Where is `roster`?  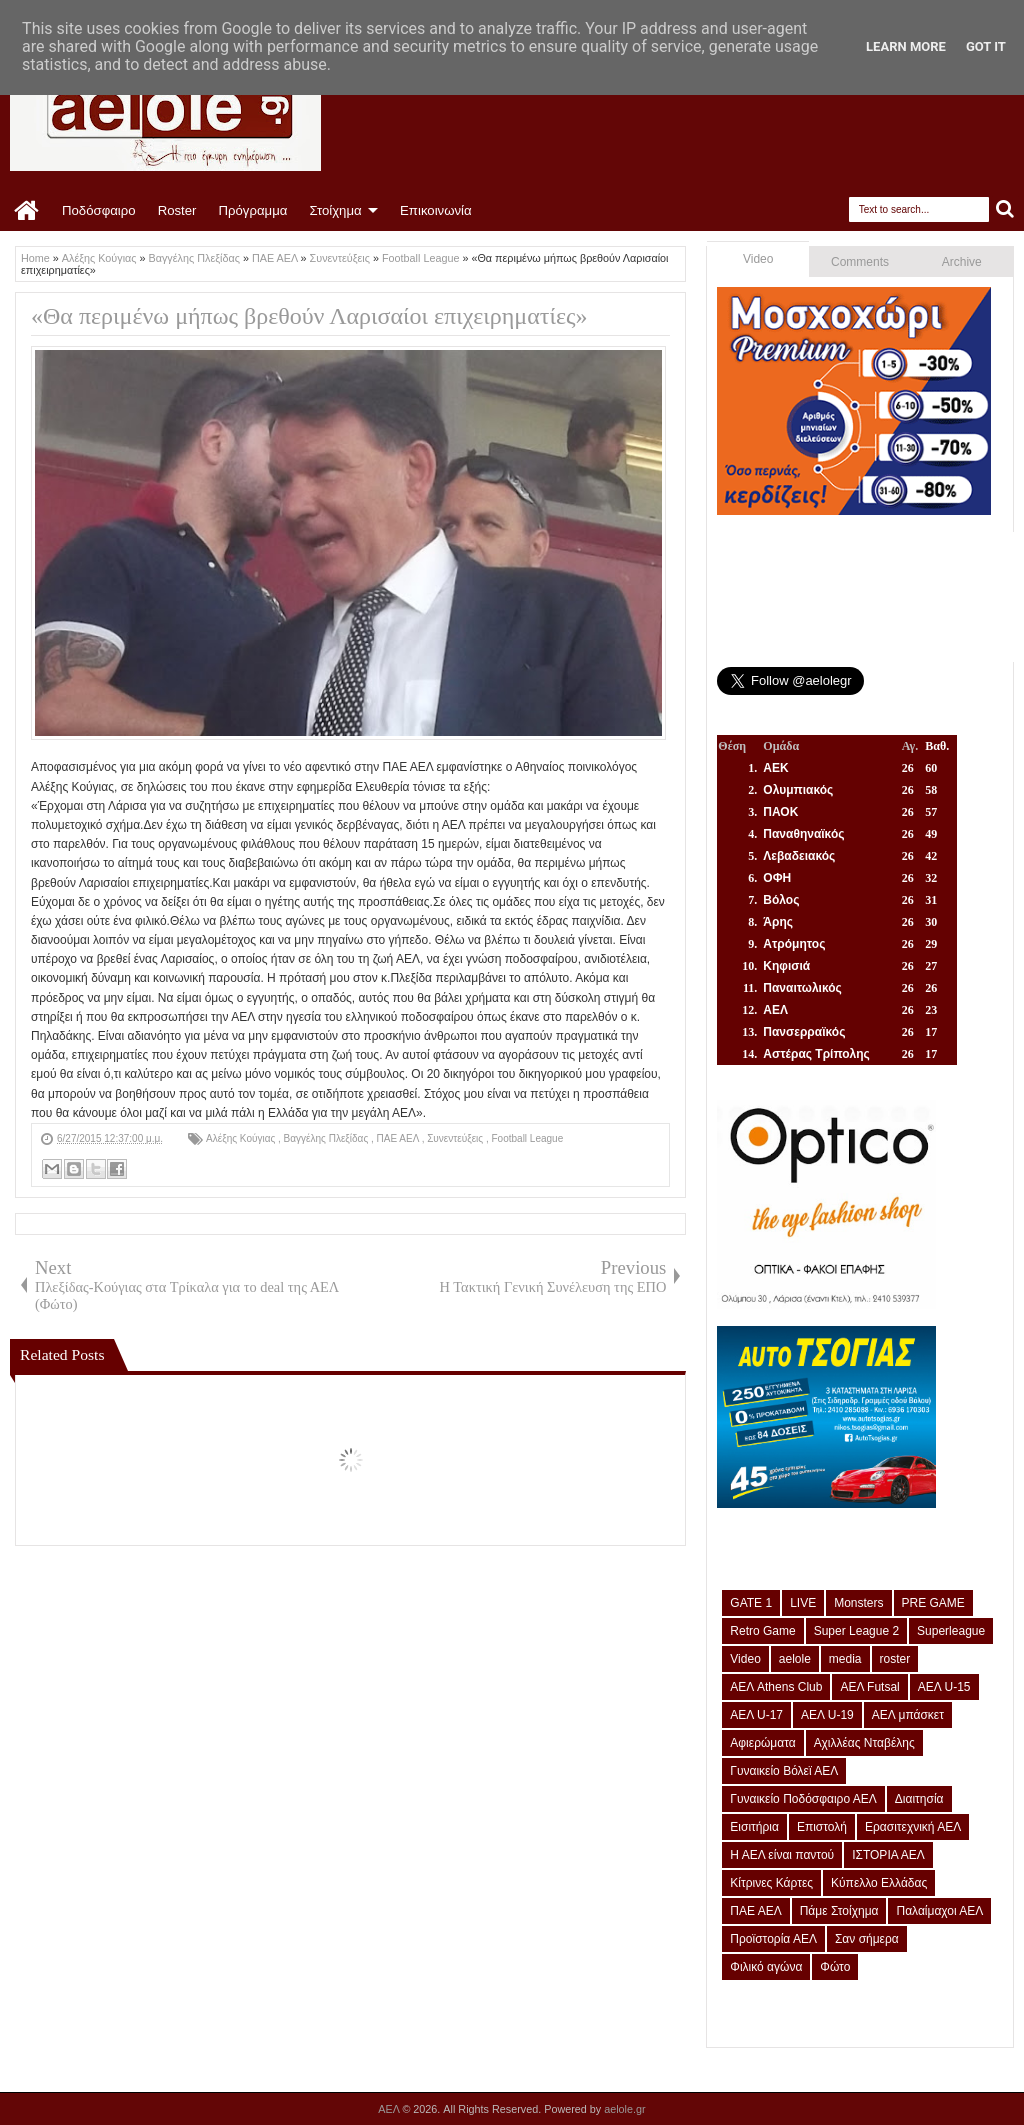
roster is located at coordinates (895, 1659).